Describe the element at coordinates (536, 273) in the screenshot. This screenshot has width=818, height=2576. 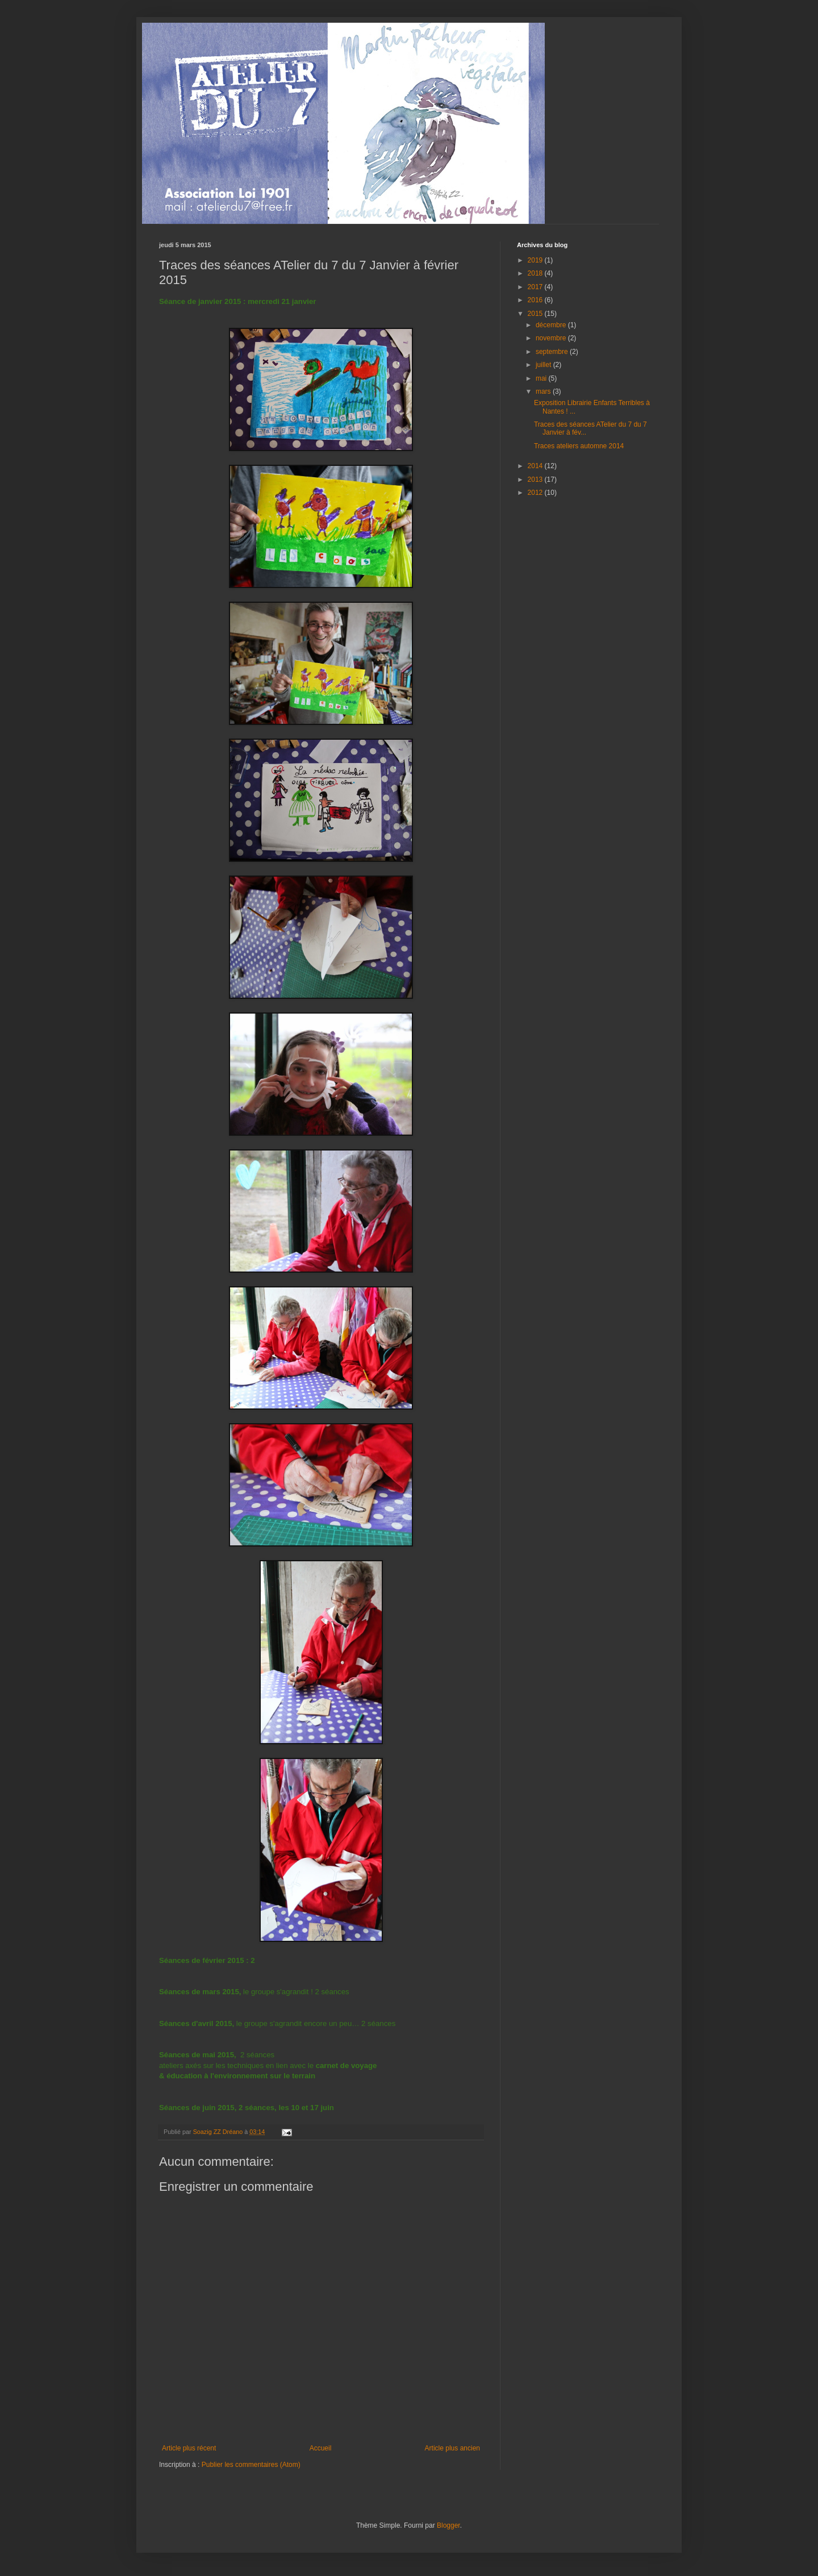
I see `2018` at that location.